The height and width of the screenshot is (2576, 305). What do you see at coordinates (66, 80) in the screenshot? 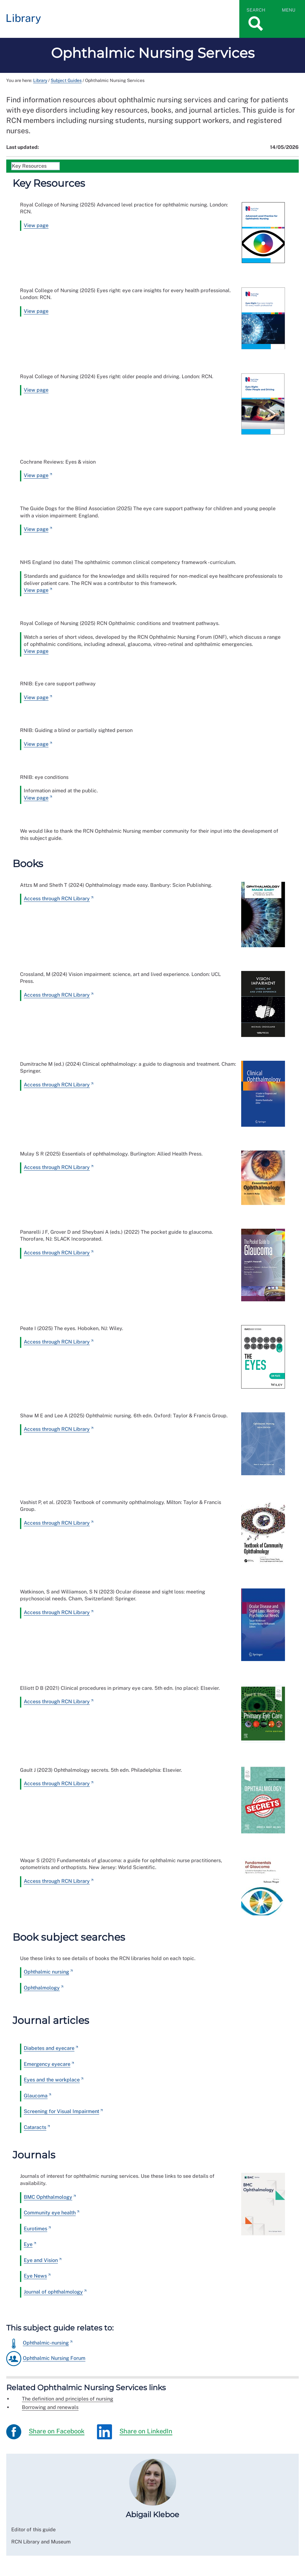
I see `Subject Guides` at bounding box center [66, 80].